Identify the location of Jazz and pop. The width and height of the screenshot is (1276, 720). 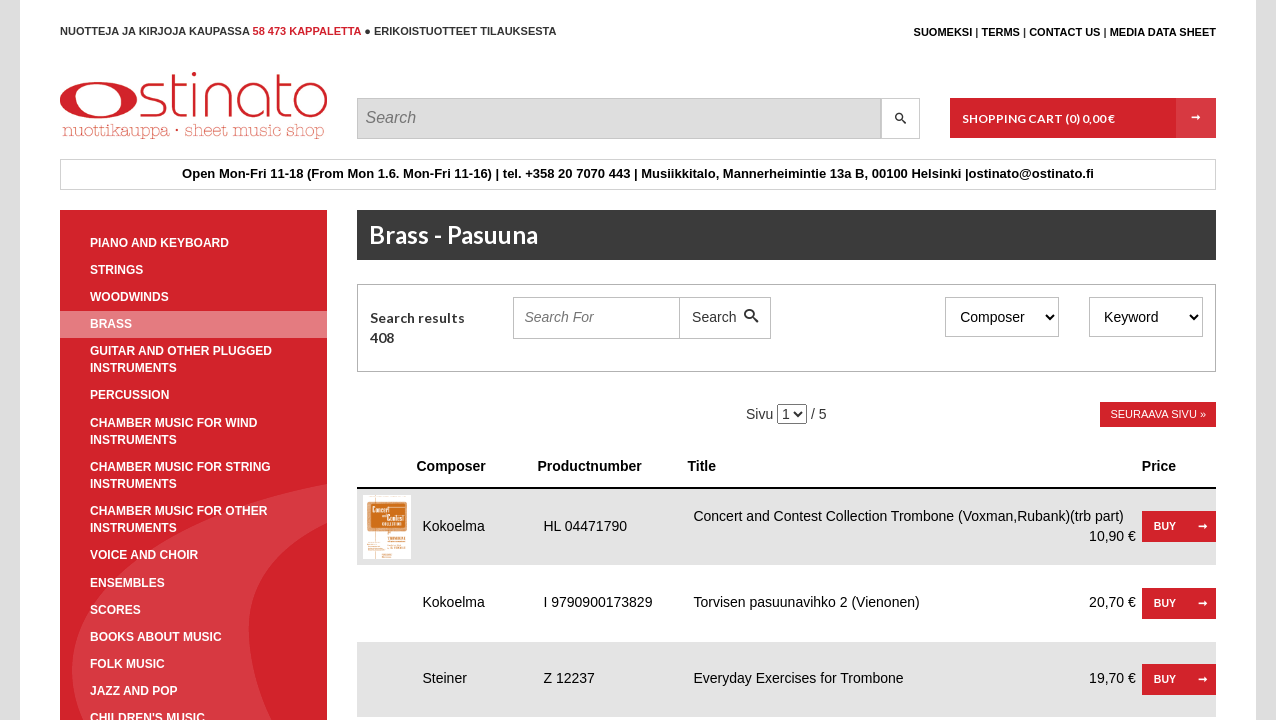
(134, 691).